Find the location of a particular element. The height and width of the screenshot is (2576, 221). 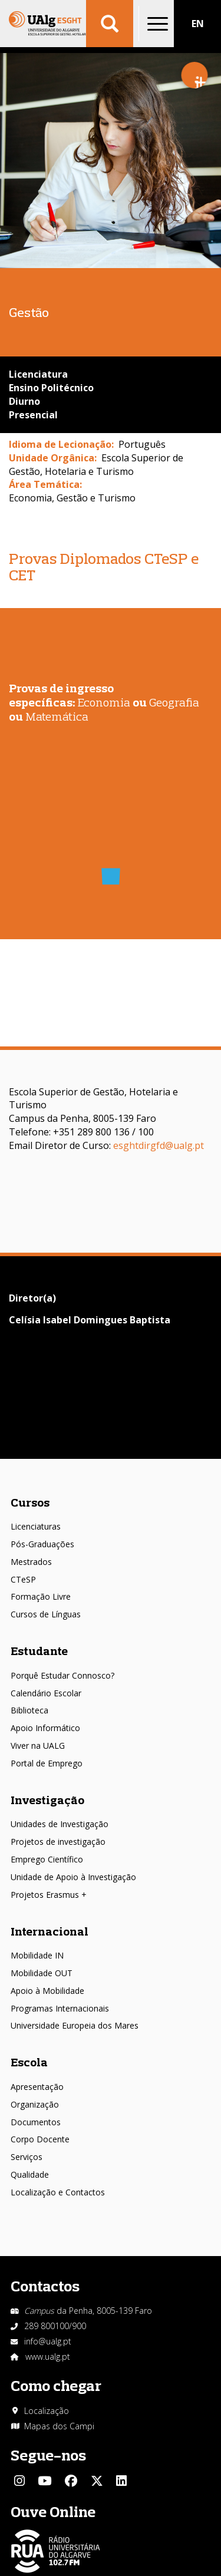

Projetos de investigação is located at coordinates (58, 1841).